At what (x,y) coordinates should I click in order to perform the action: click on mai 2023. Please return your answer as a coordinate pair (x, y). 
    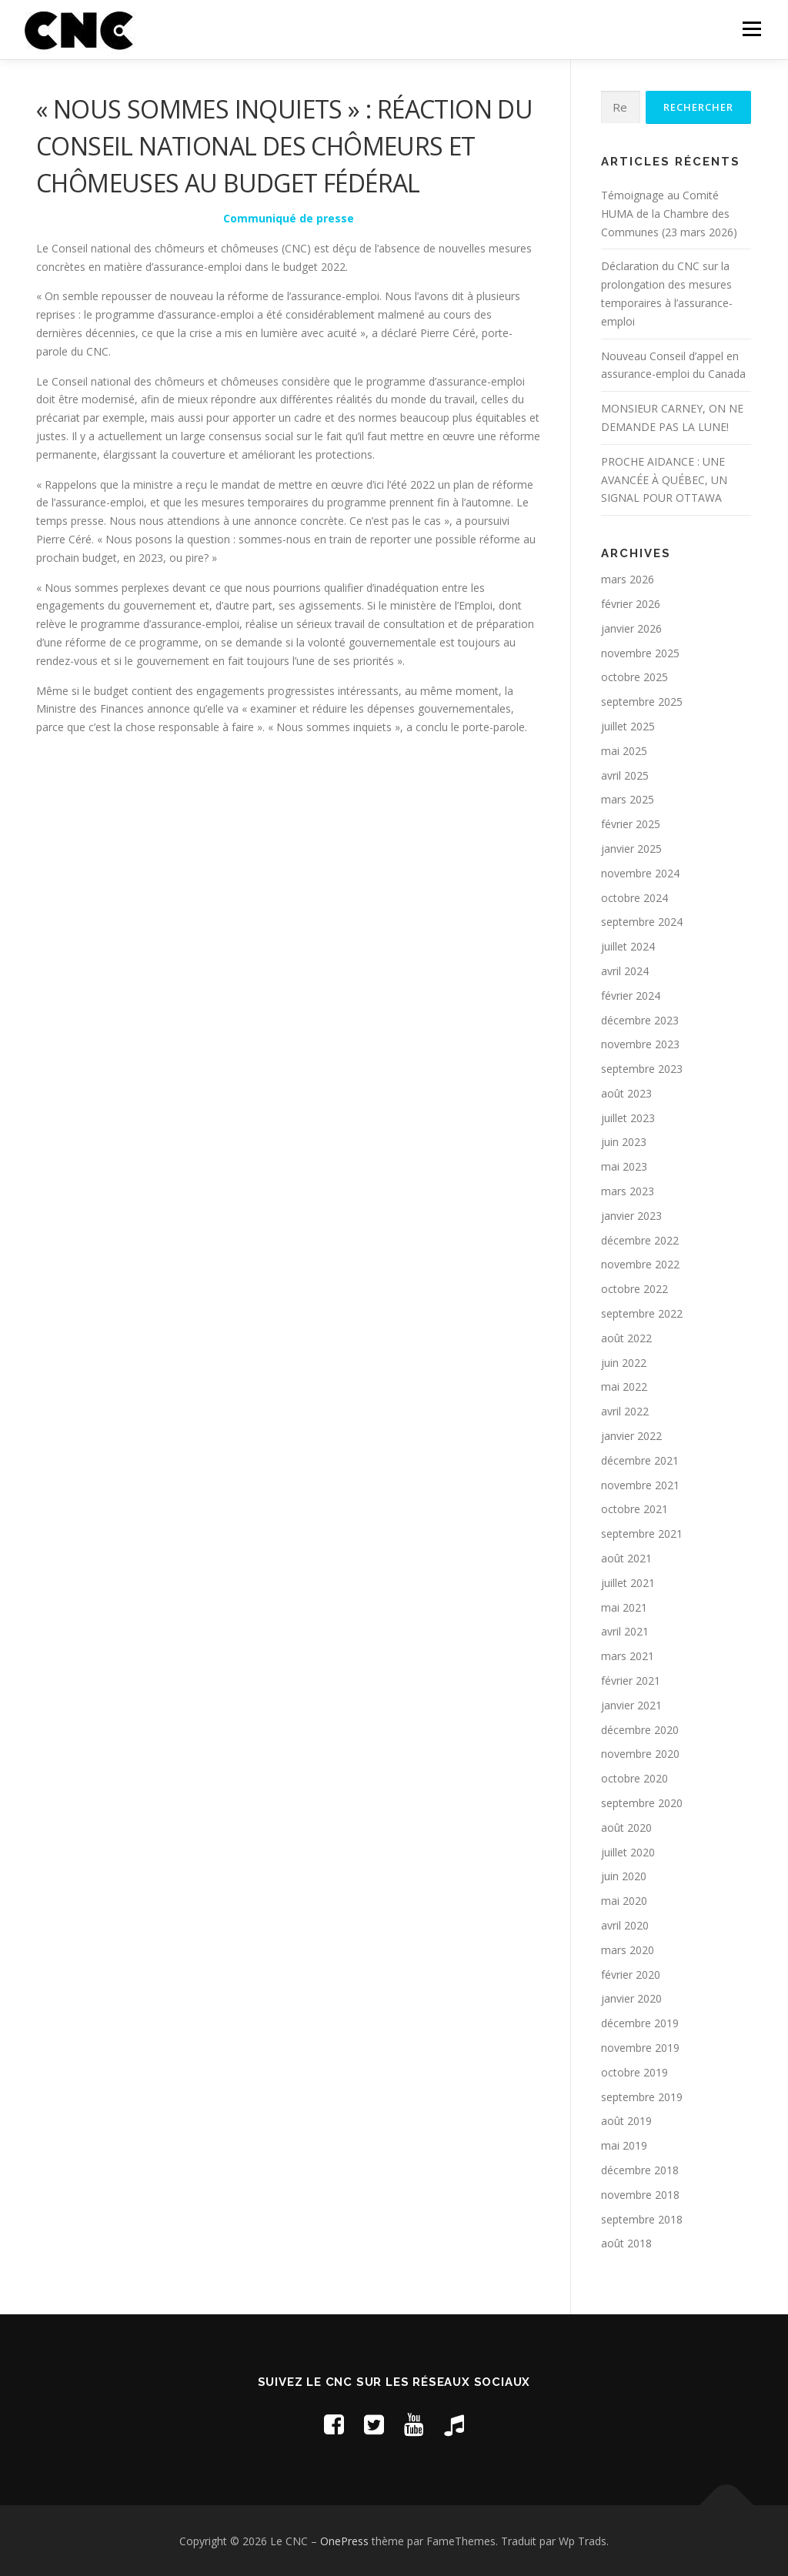
    Looking at the image, I should click on (624, 1166).